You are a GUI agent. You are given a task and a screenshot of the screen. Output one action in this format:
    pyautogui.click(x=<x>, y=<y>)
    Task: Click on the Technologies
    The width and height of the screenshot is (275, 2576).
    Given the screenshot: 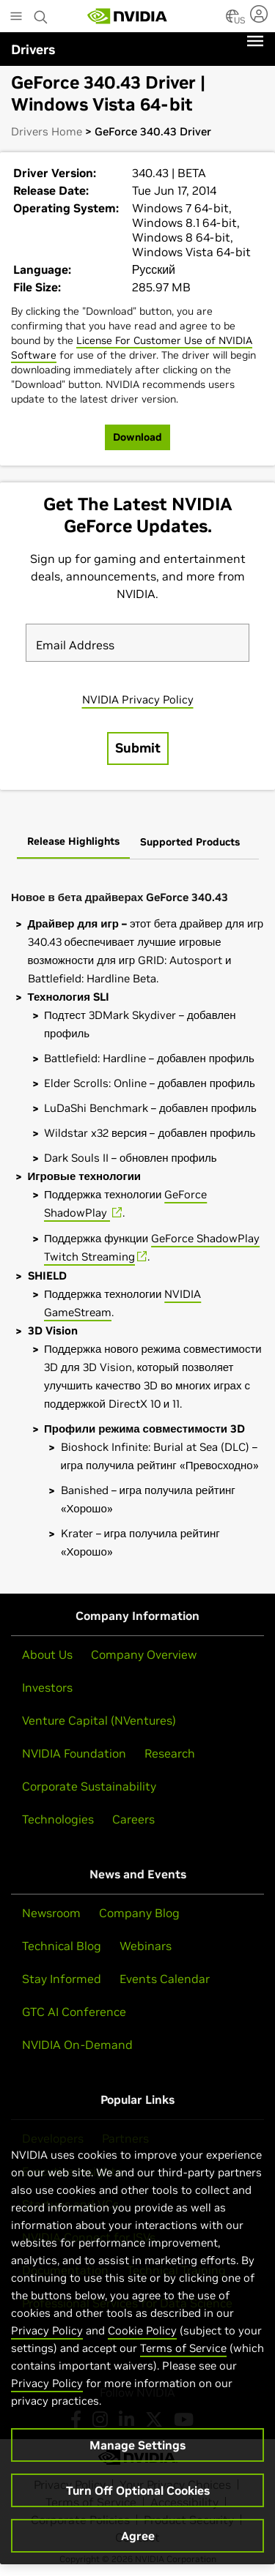 What is the action you would take?
    pyautogui.click(x=58, y=1819)
    